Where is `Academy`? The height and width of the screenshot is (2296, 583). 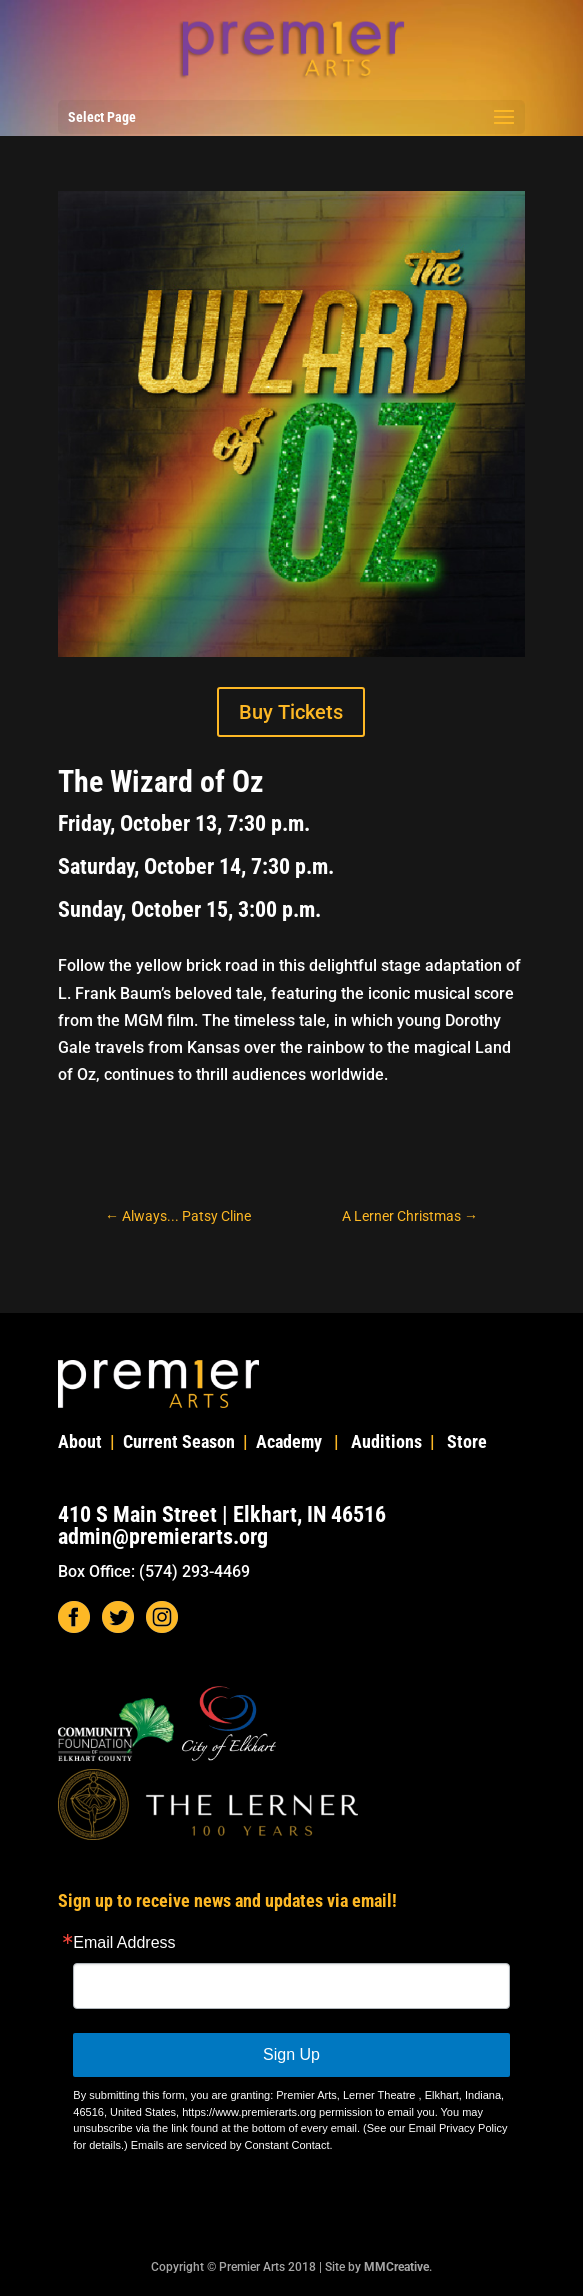
Academy is located at coordinates (289, 1441).